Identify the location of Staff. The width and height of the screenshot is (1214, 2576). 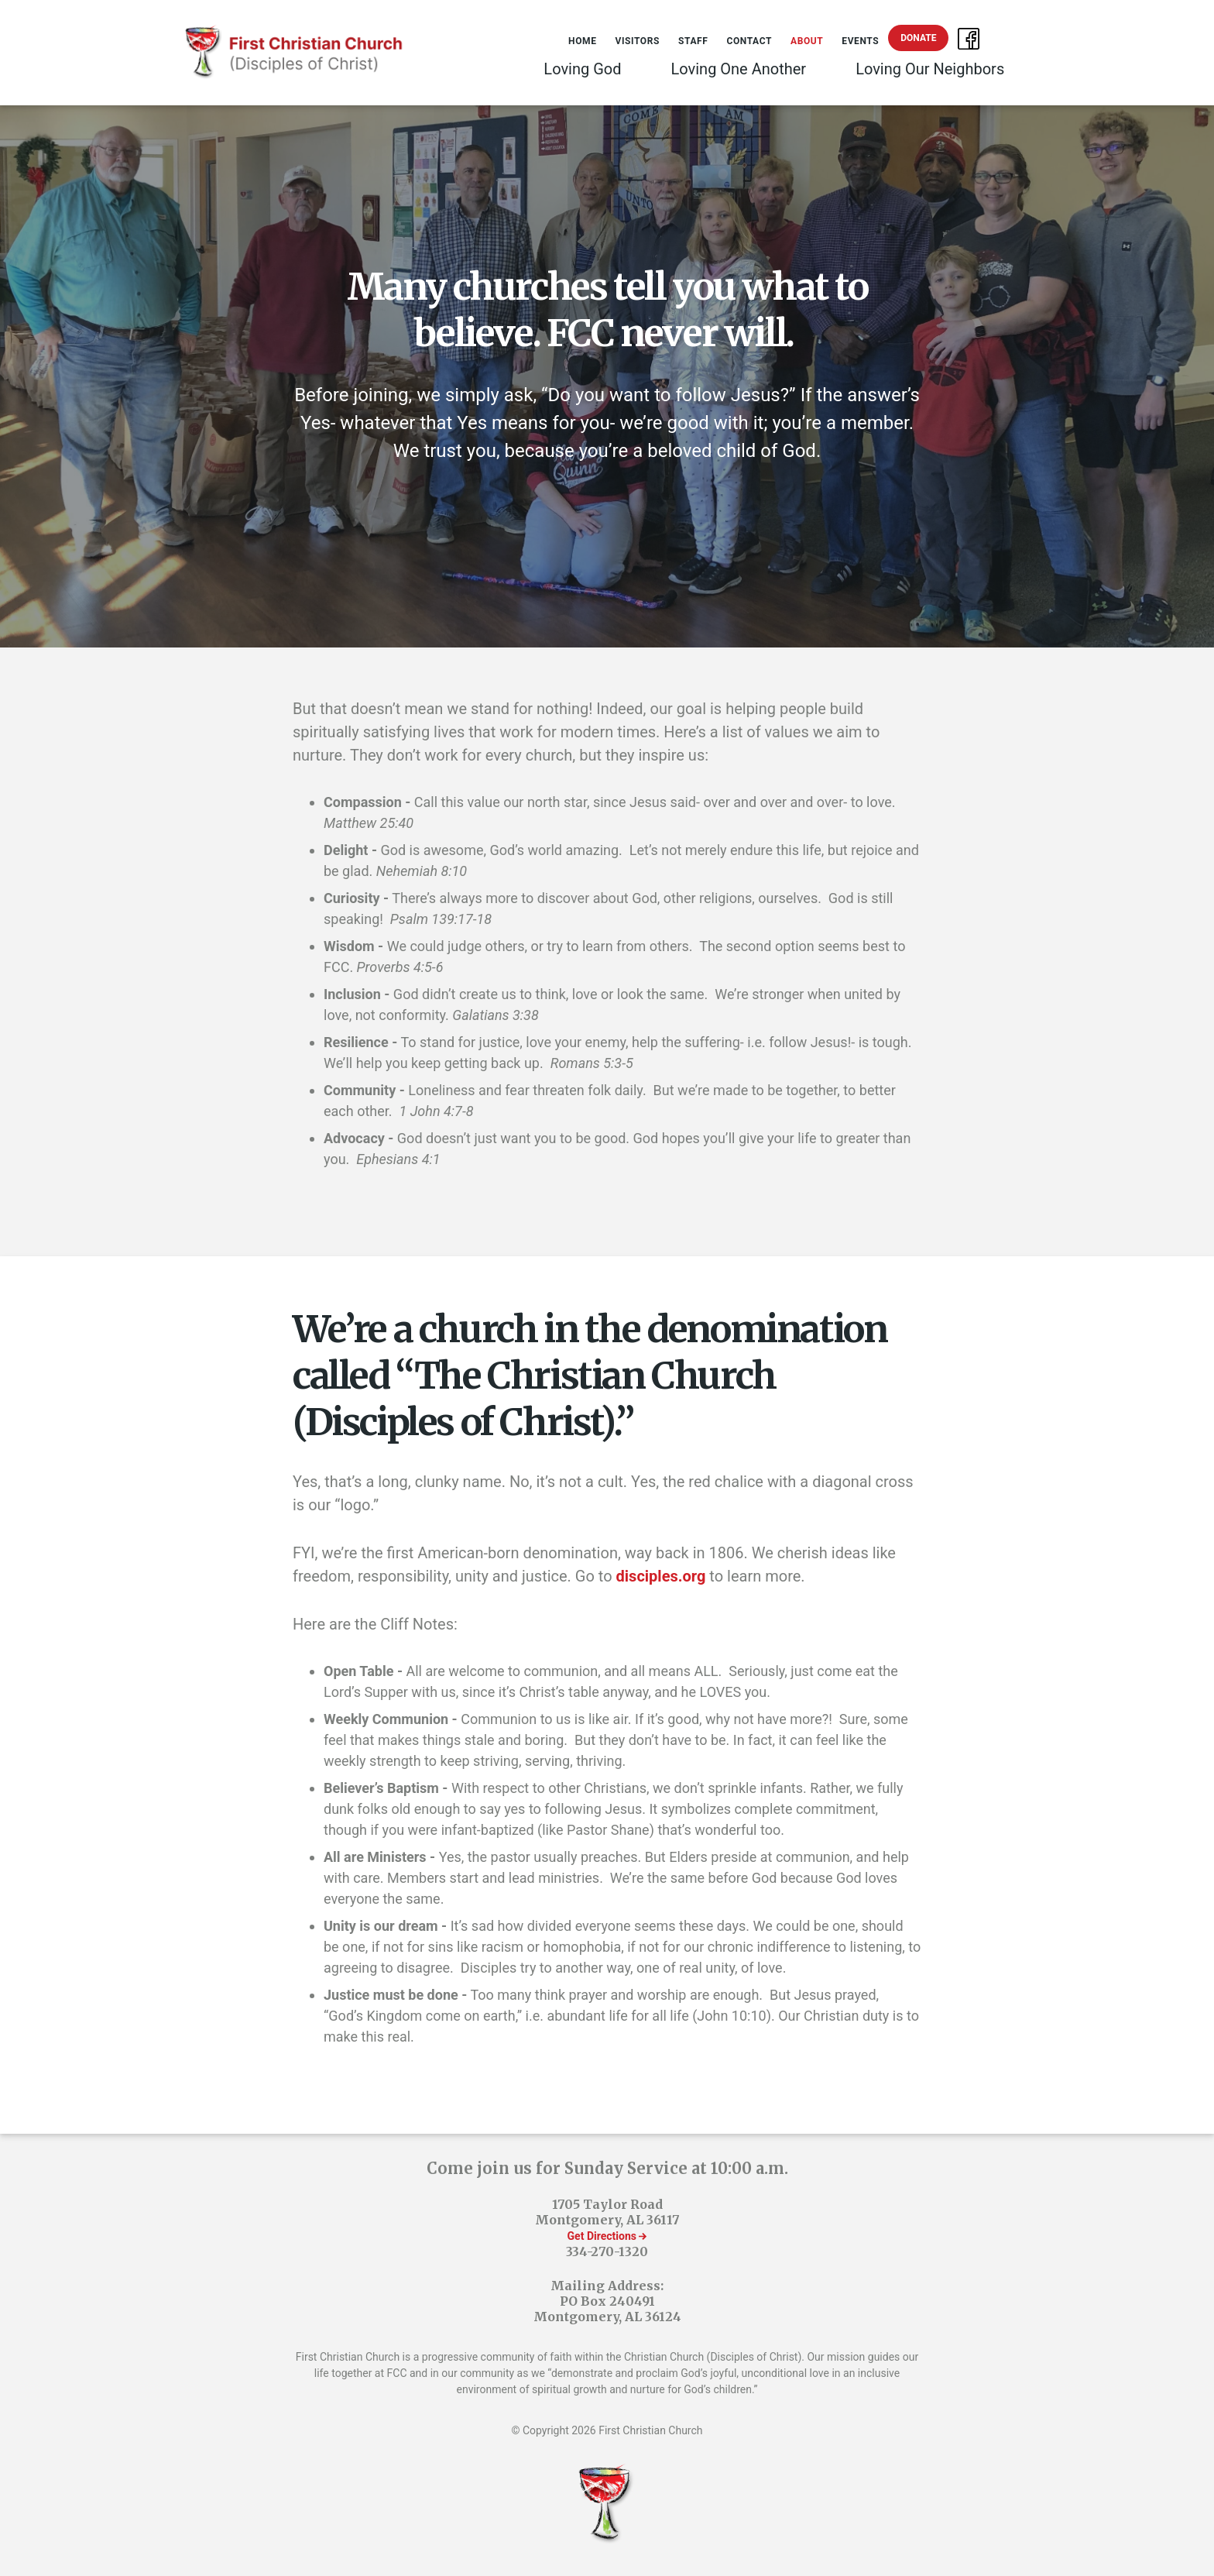
(693, 41).